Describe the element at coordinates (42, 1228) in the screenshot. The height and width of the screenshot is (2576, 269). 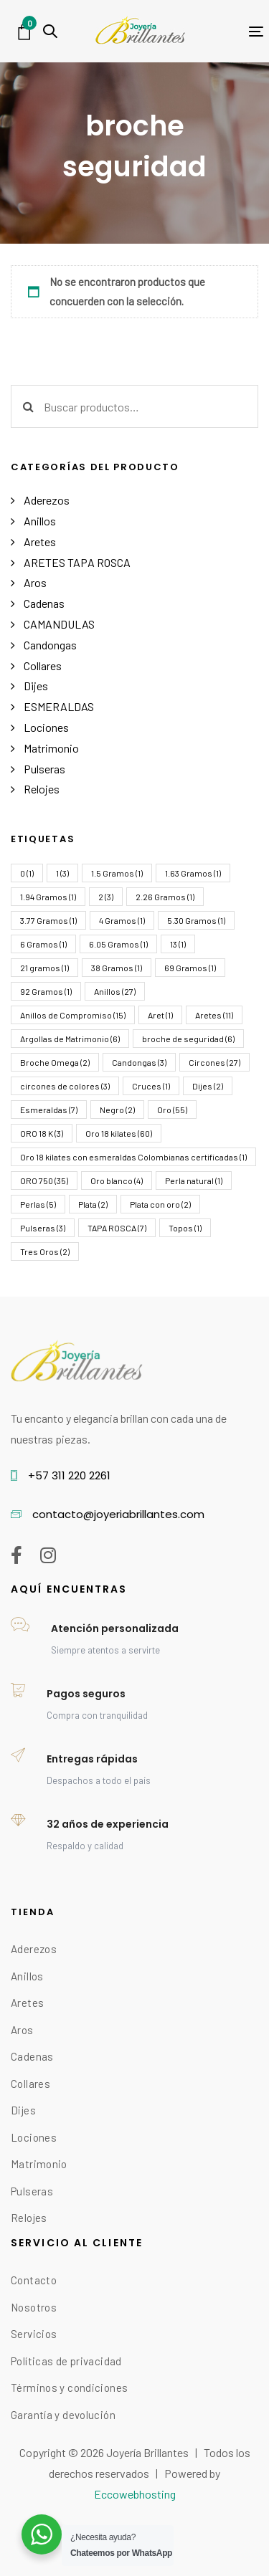
I see `Pulseras [Pulseras (3 elementos)]` at that location.